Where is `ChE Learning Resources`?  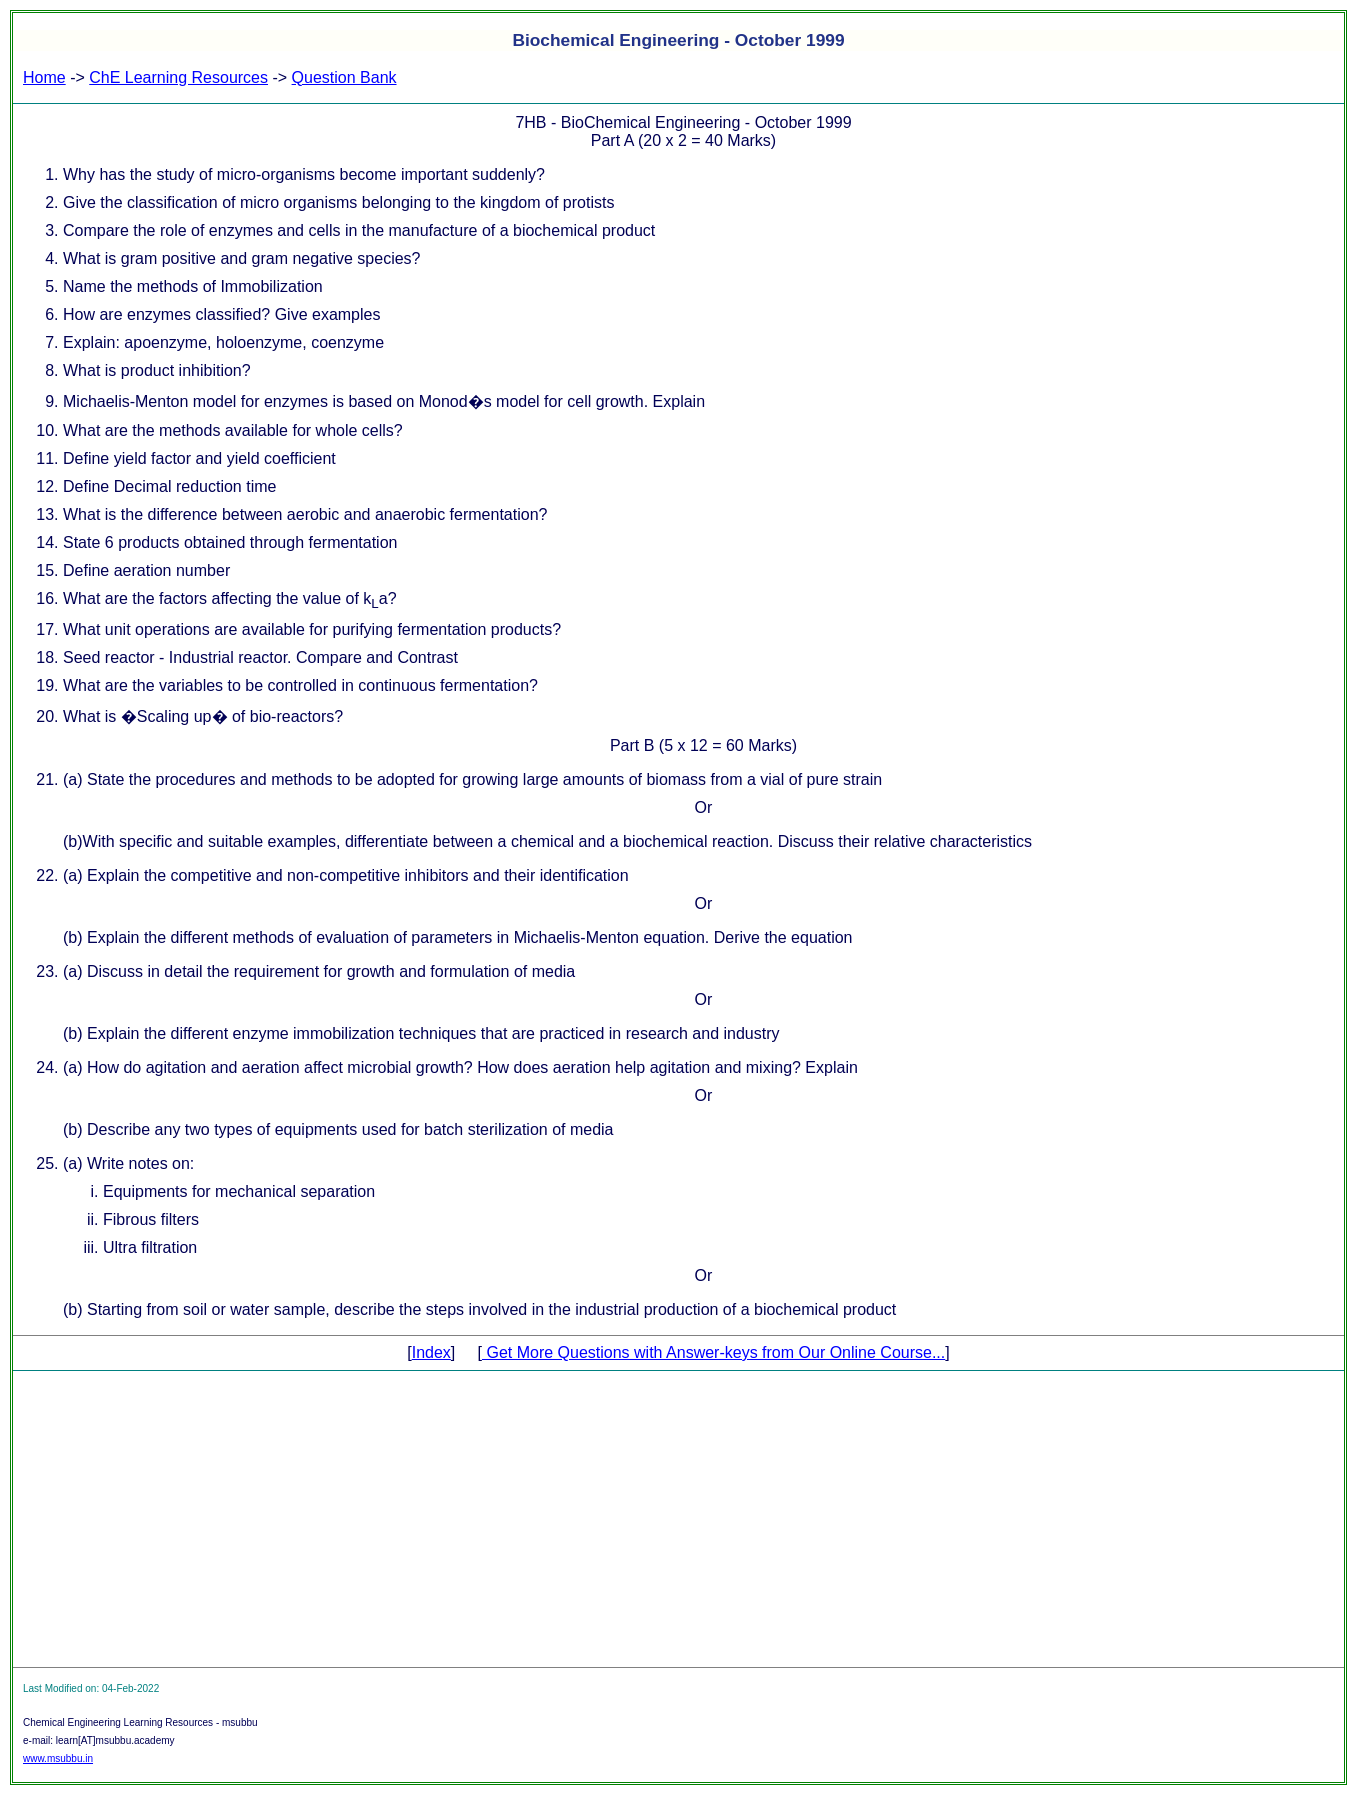 ChE Learning Resources is located at coordinates (178, 77).